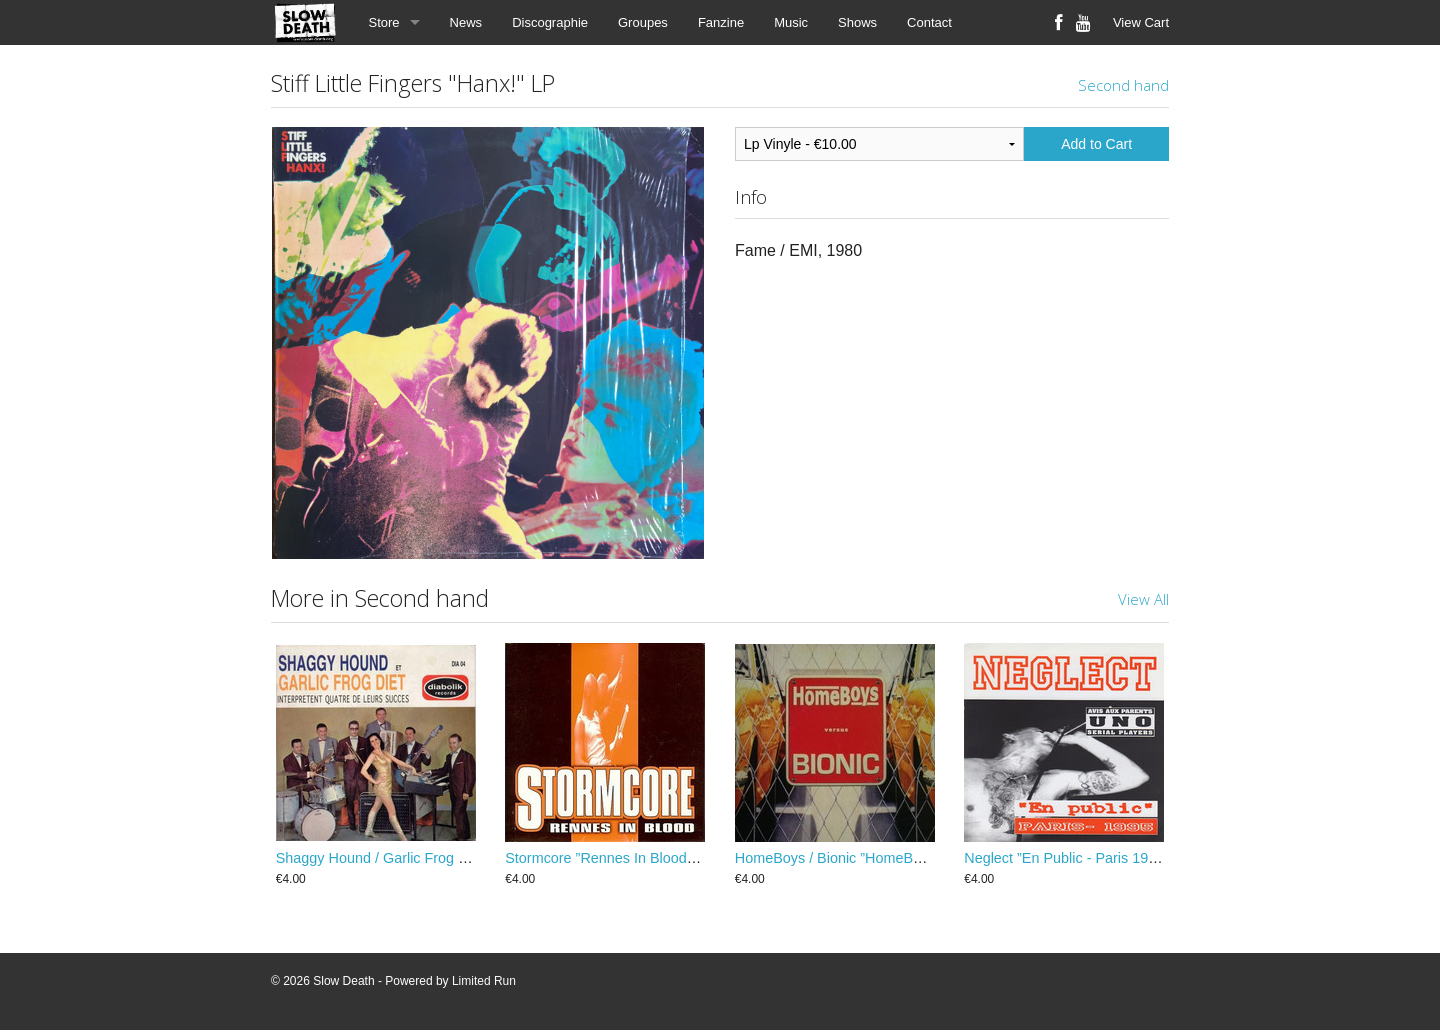 Image resolution: width=1440 pixels, height=1030 pixels. Describe the element at coordinates (929, 22) in the screenshot. I see `Contact` at that location.